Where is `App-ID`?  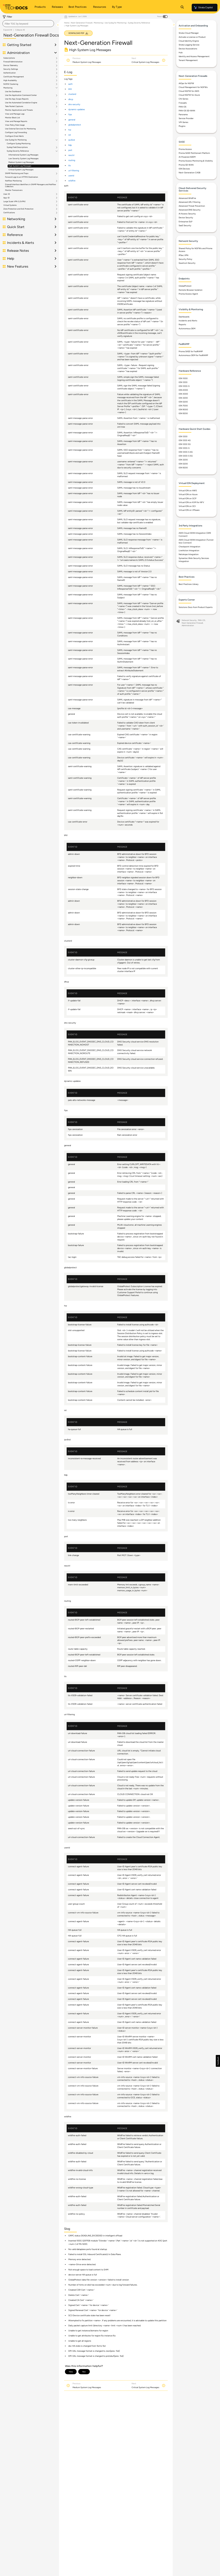 App-ID is located at coordinates (6, 198).